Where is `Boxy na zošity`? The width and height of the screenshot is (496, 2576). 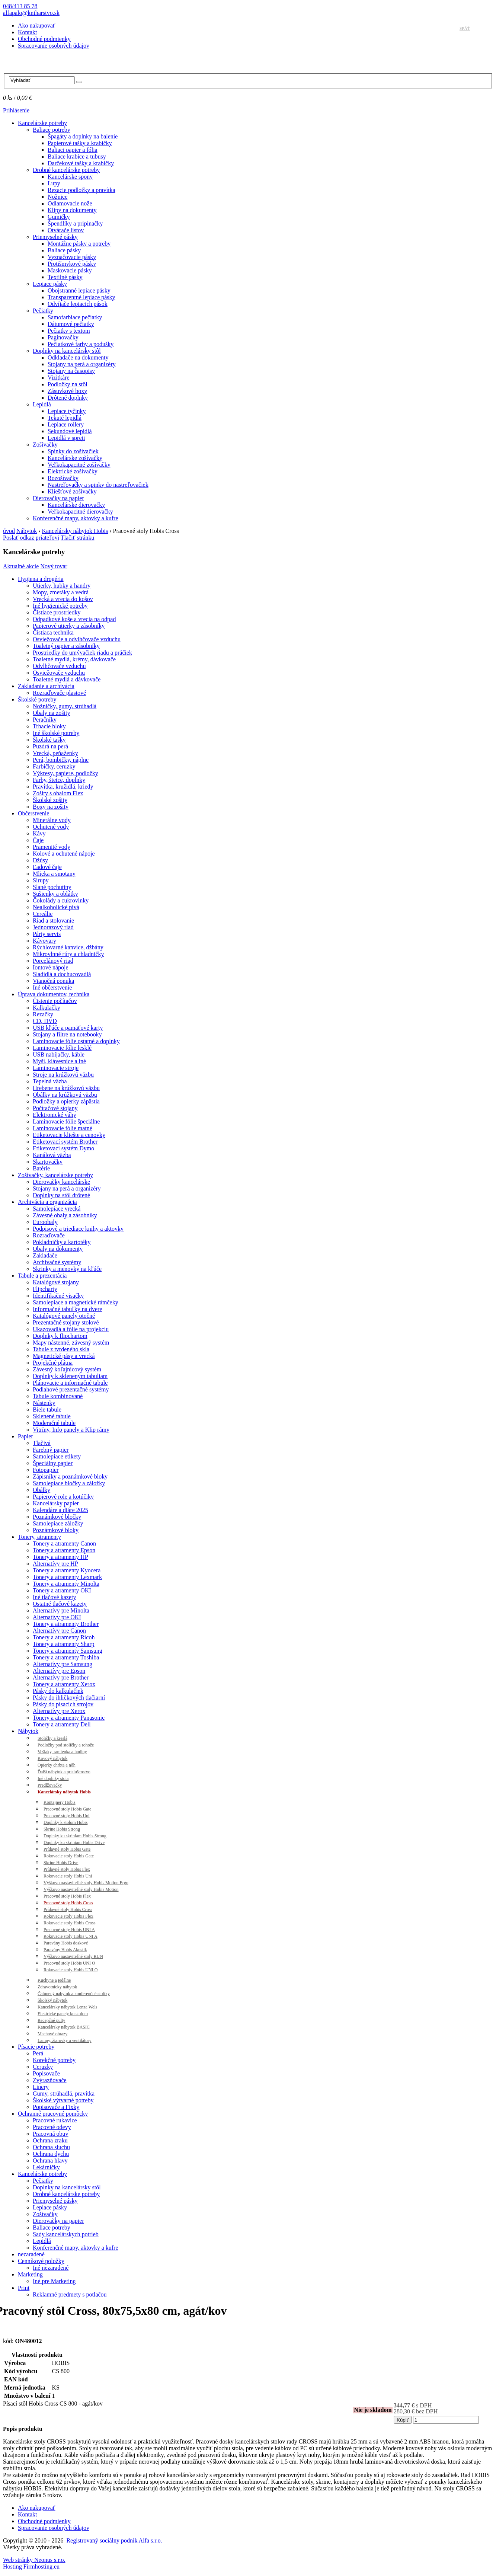 Boxy na zošity is located at coordinates (50, 806).